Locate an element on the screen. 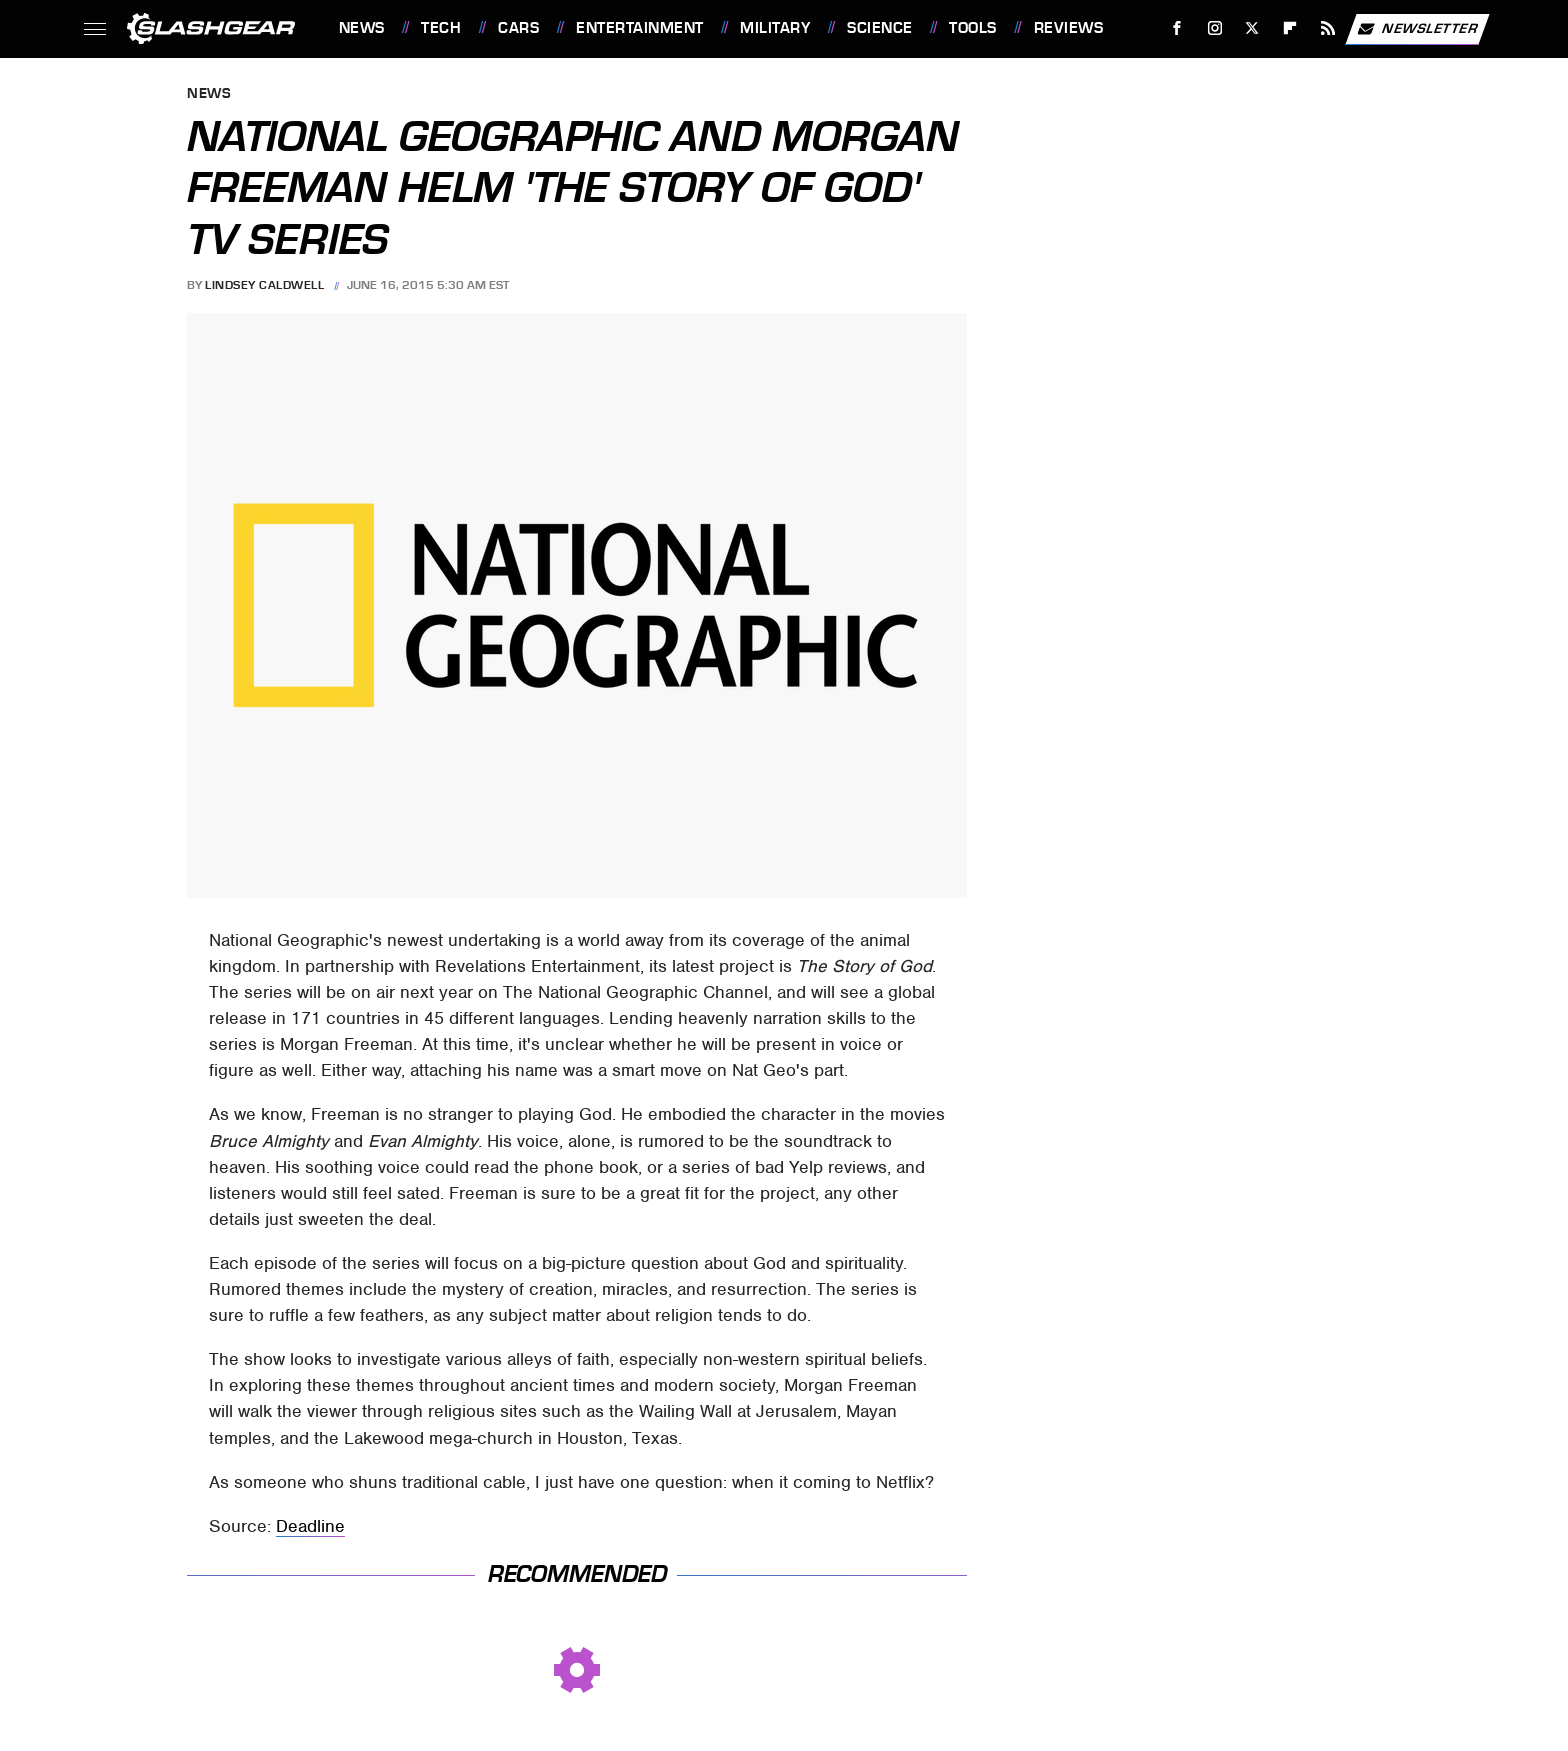  Newsletter is located at coordinates (1417, 29).